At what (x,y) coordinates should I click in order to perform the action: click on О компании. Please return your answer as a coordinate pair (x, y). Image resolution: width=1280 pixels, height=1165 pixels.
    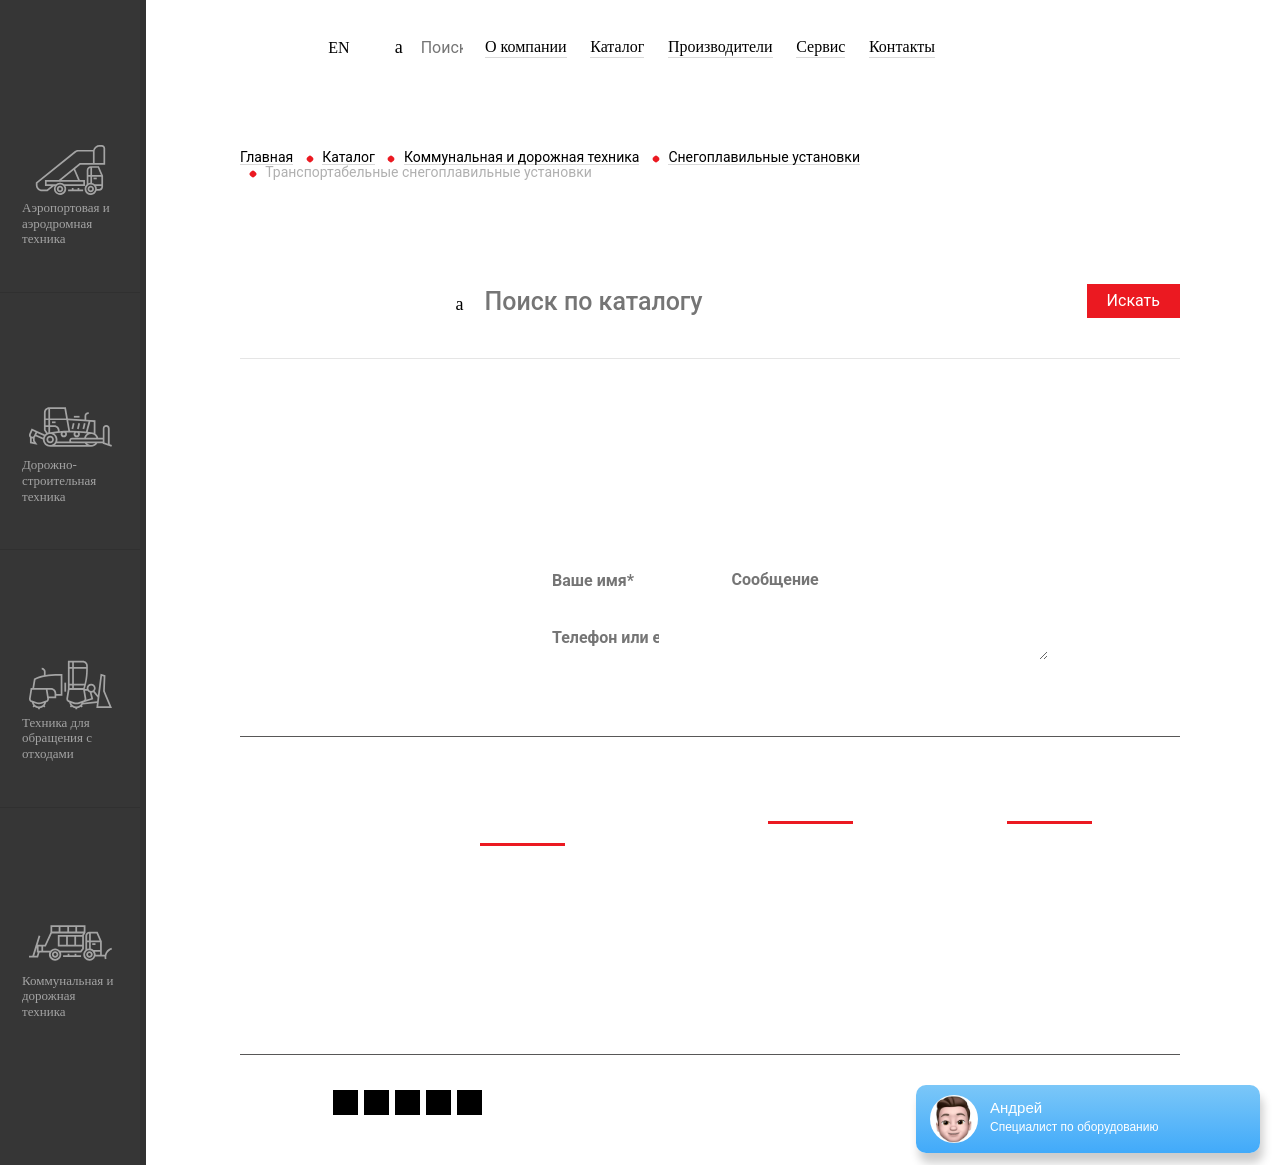
    Looking at the image, I should click on (526, 46).